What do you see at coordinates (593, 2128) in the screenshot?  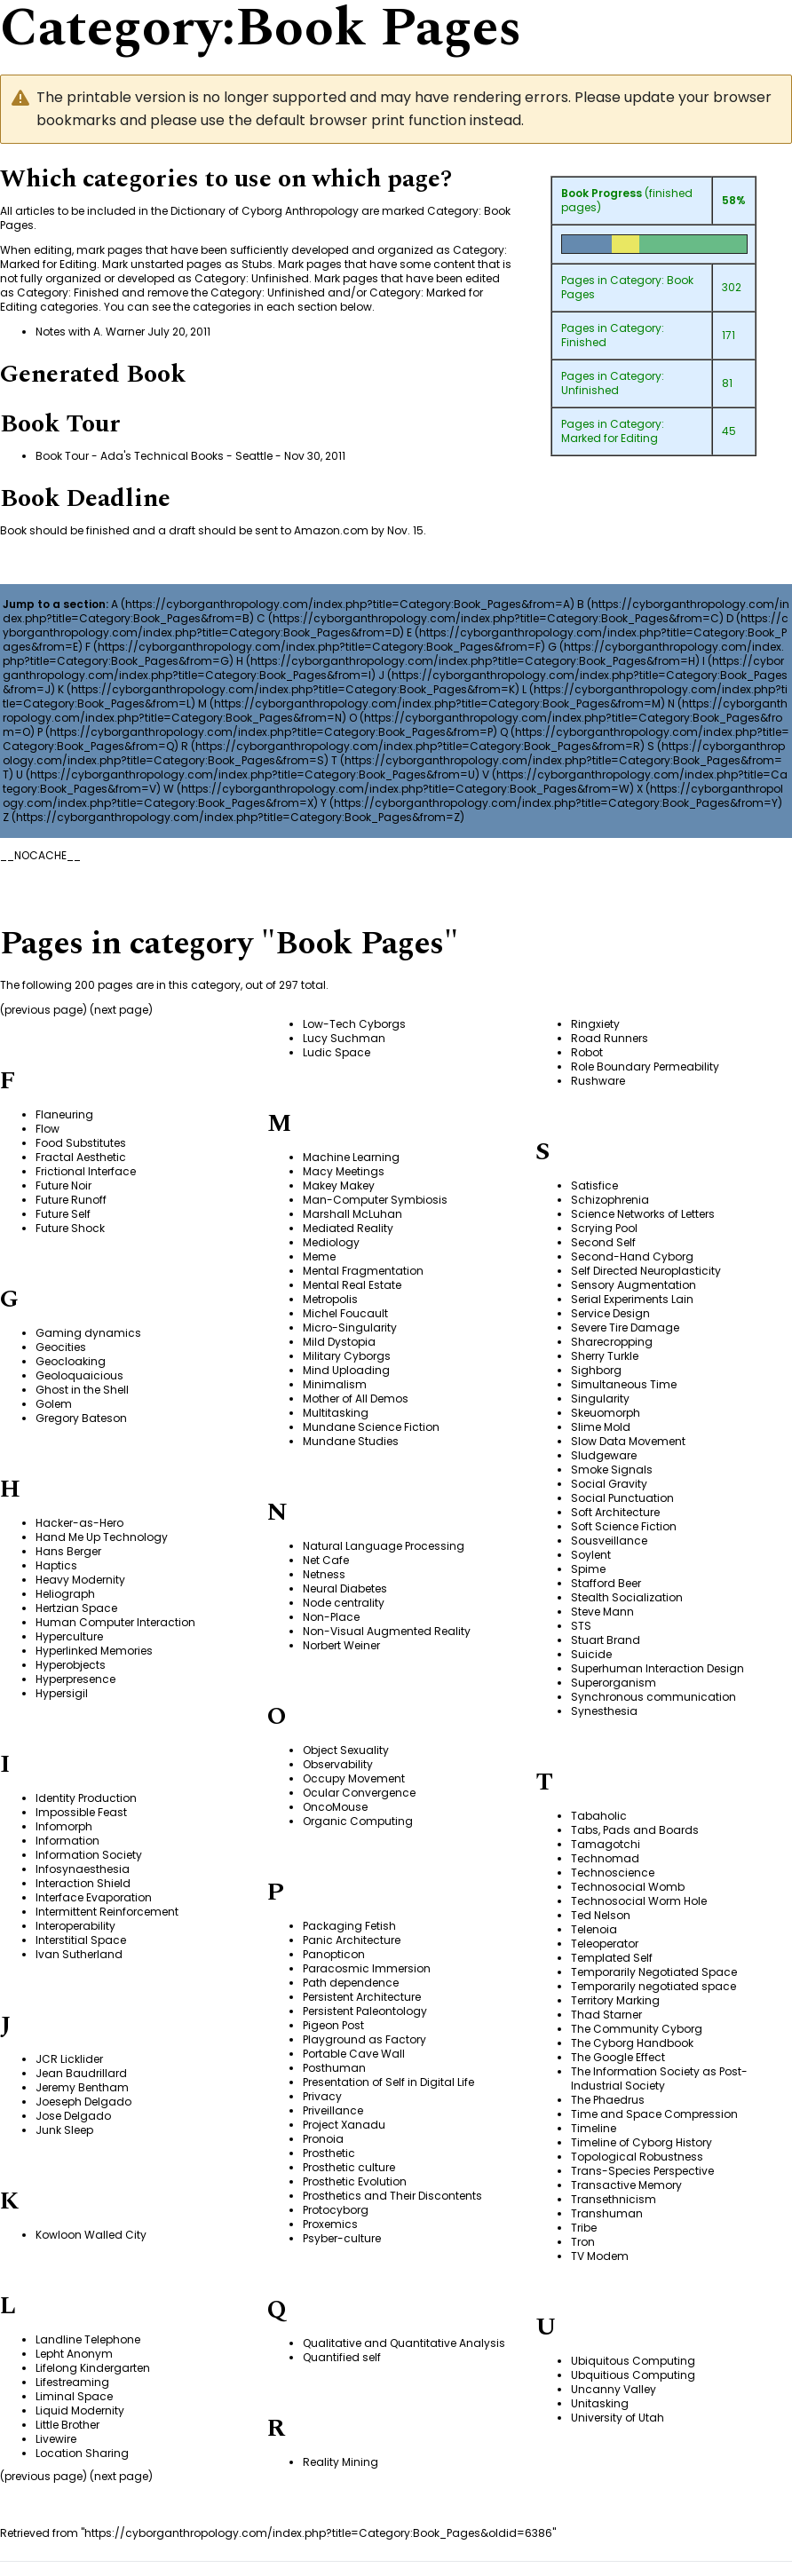 I see `Timeline` at bounding box center [593, 2128].